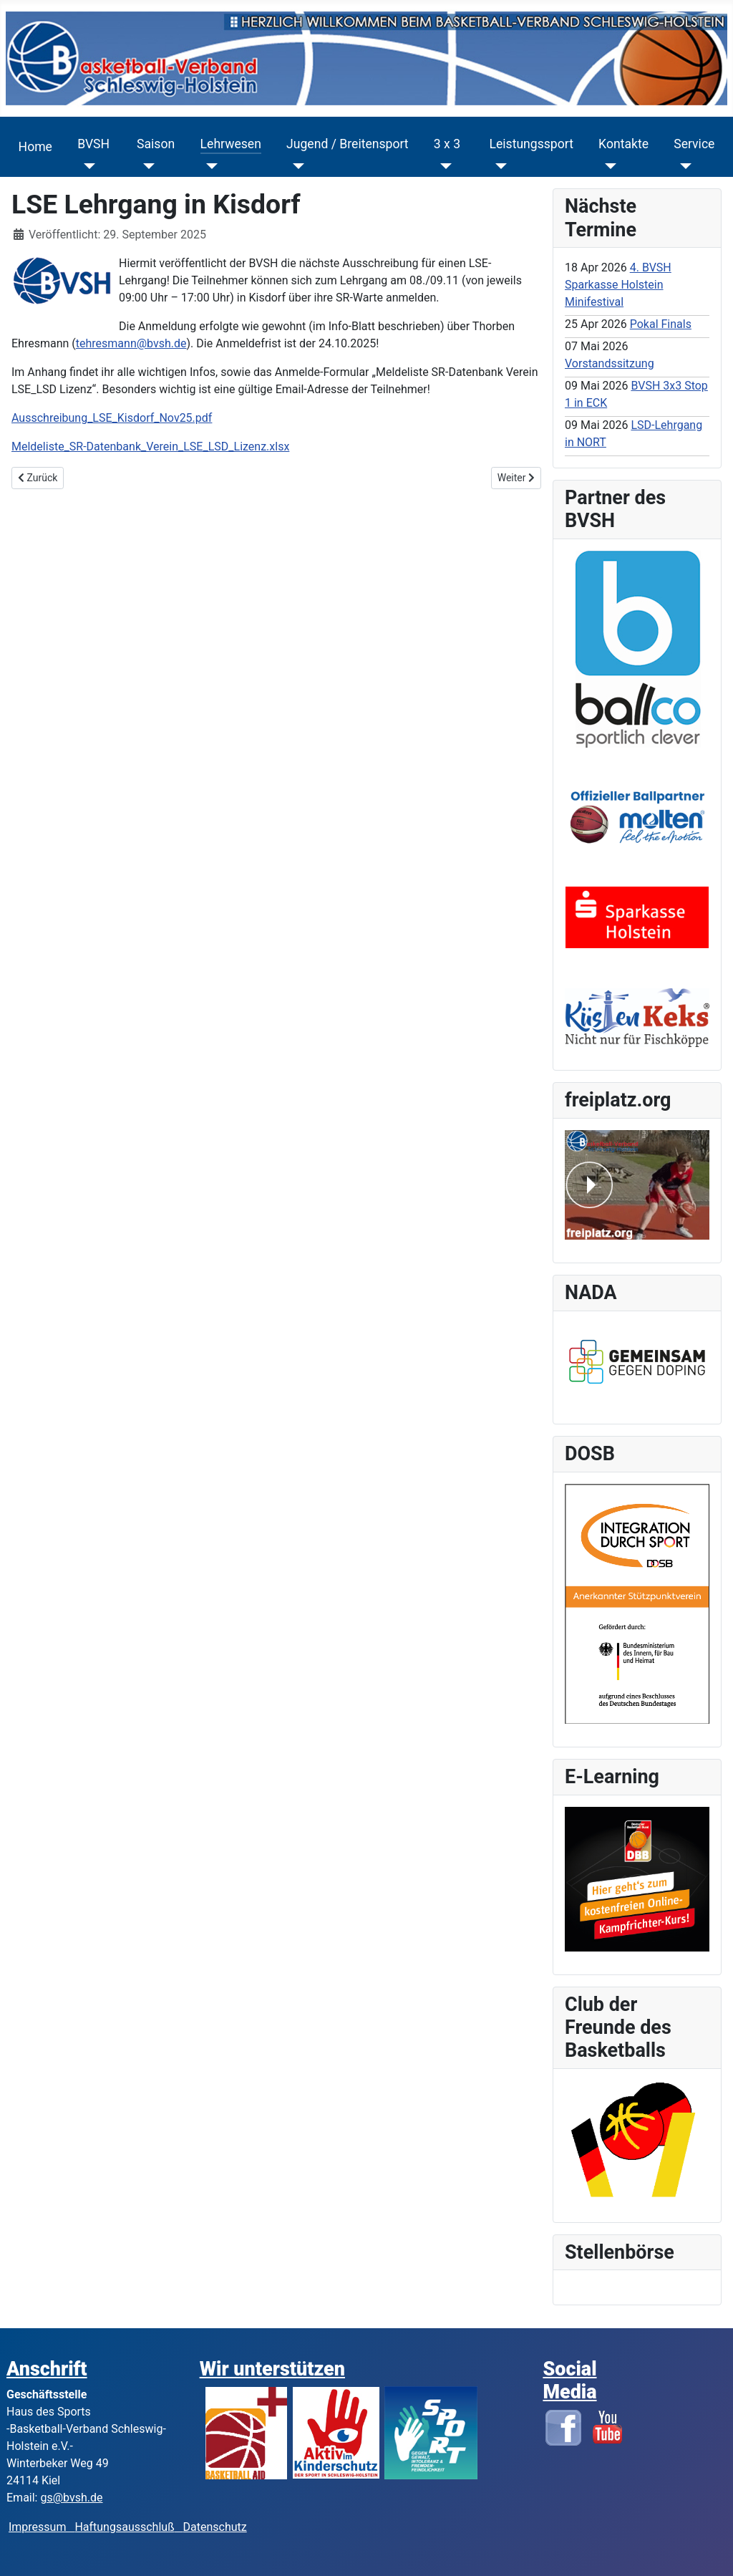 The width and height of the screenshot is (733, 2576). Describe the element at coordinates (93, 144) in the screenshot. I see `BVSH` at that location.